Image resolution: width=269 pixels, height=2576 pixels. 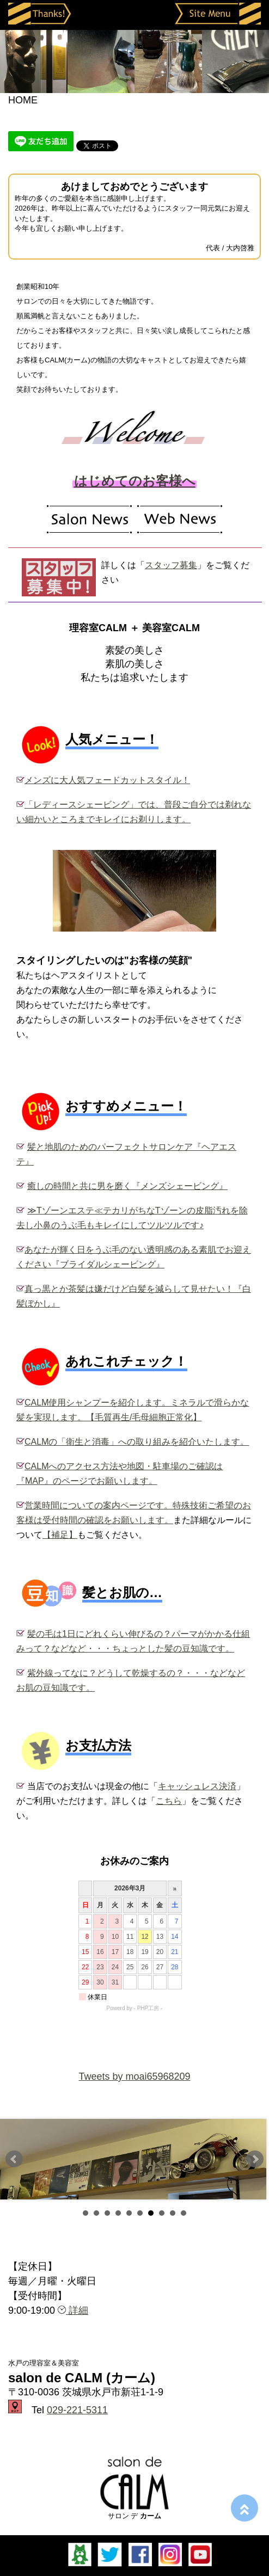 What do you see at coordinates (127, 1186) in the screenshot?
I see `癒しの時間と共に男を磨く『メンズシェービング』` at bounding box center [127, 1186].